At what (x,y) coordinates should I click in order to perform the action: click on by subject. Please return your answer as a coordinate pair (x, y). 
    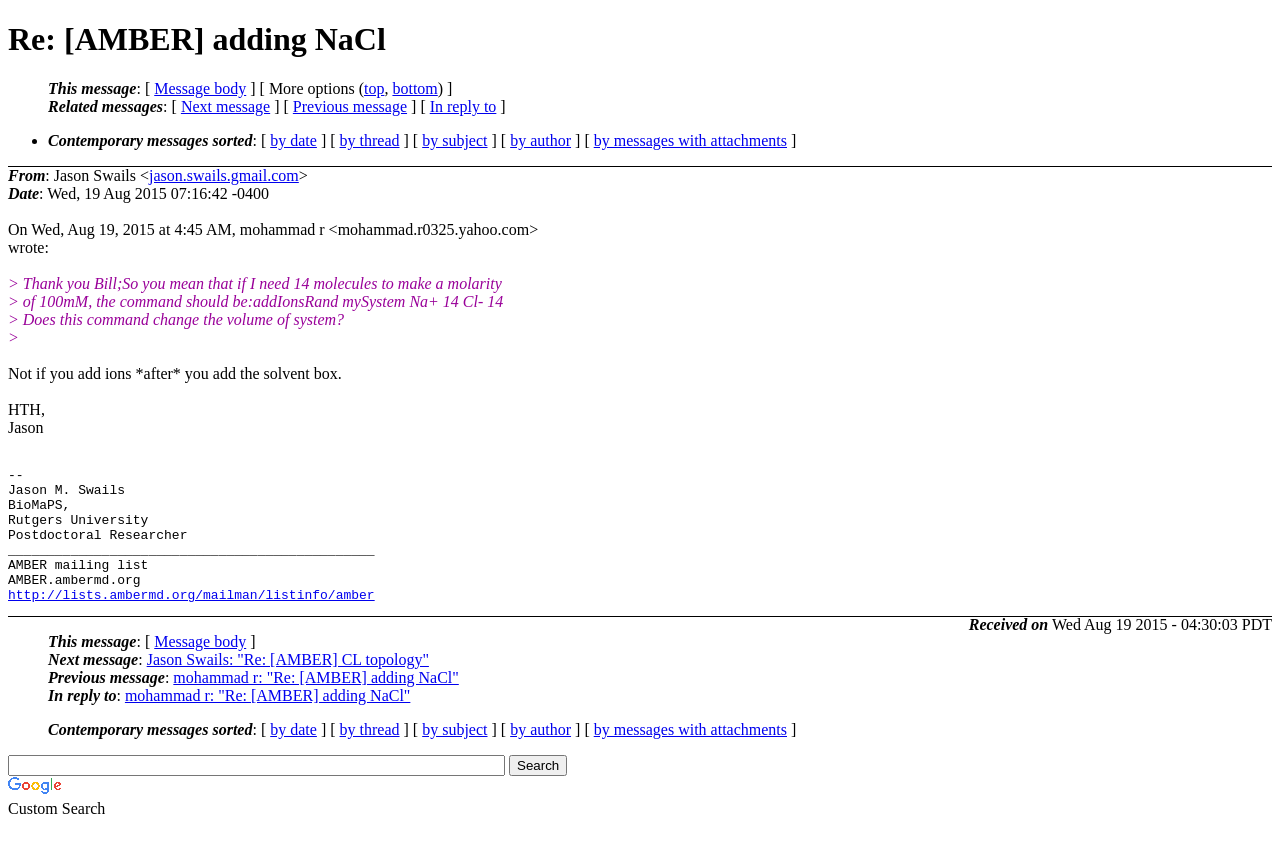
    Looking at the image, I should click on (454, 140).